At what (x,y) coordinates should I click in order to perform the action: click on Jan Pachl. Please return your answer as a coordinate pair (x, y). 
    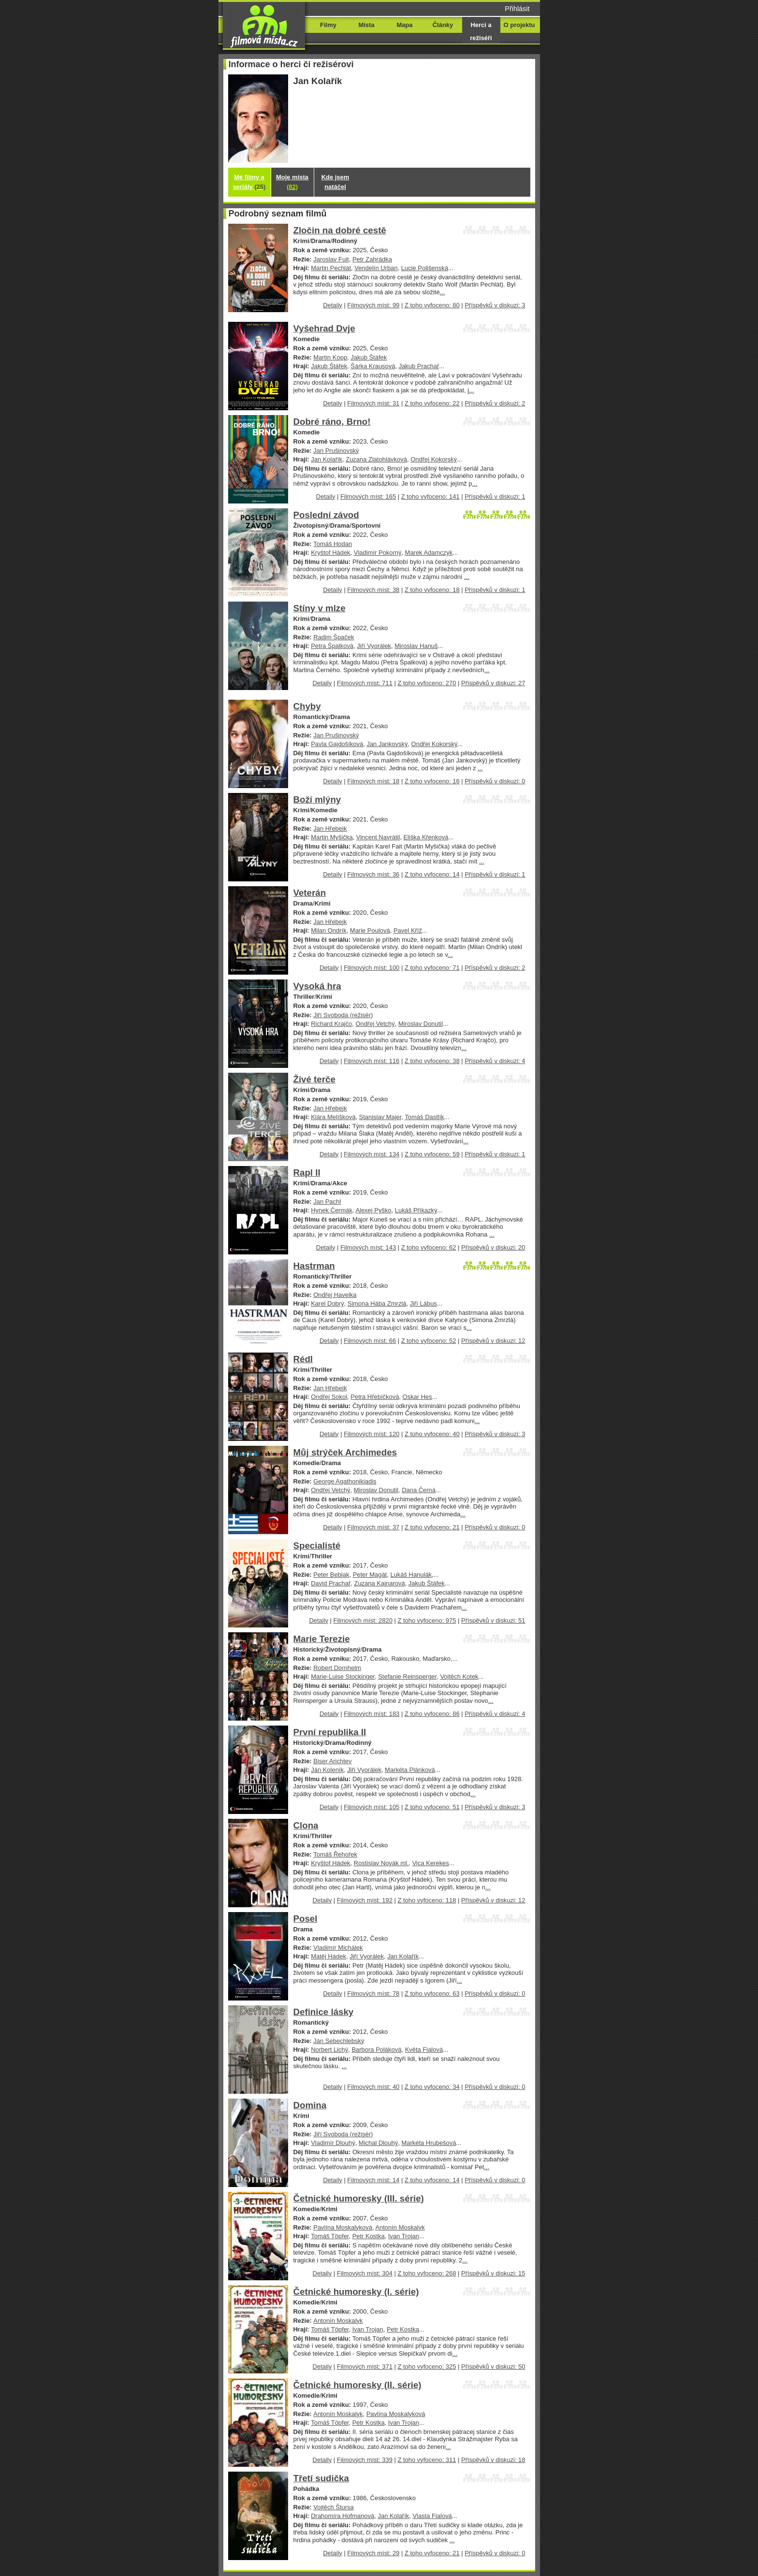
    Looking at the image, I should click on (327, 1201).